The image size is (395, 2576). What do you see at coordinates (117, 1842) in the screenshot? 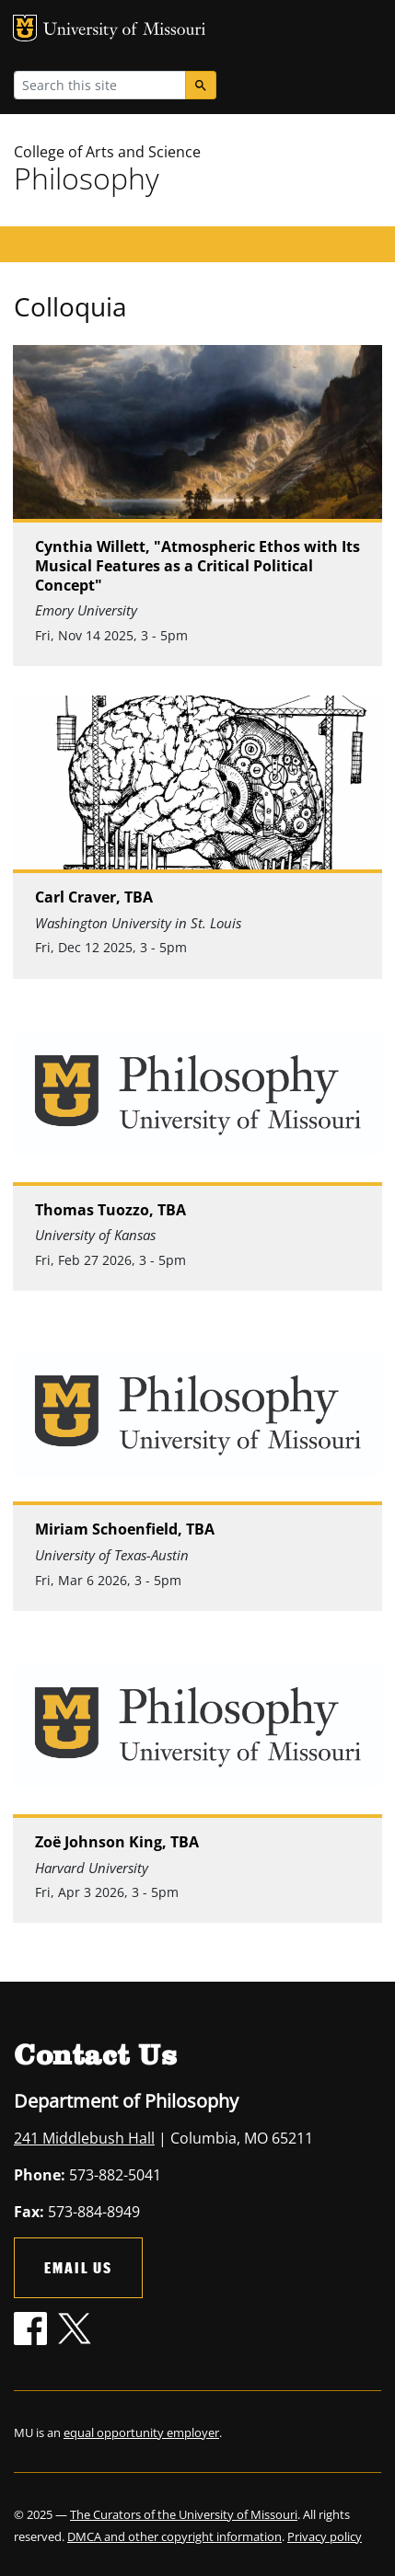
I see `Zoë Johnson King, TBA` at bounding box center [117, 1842].